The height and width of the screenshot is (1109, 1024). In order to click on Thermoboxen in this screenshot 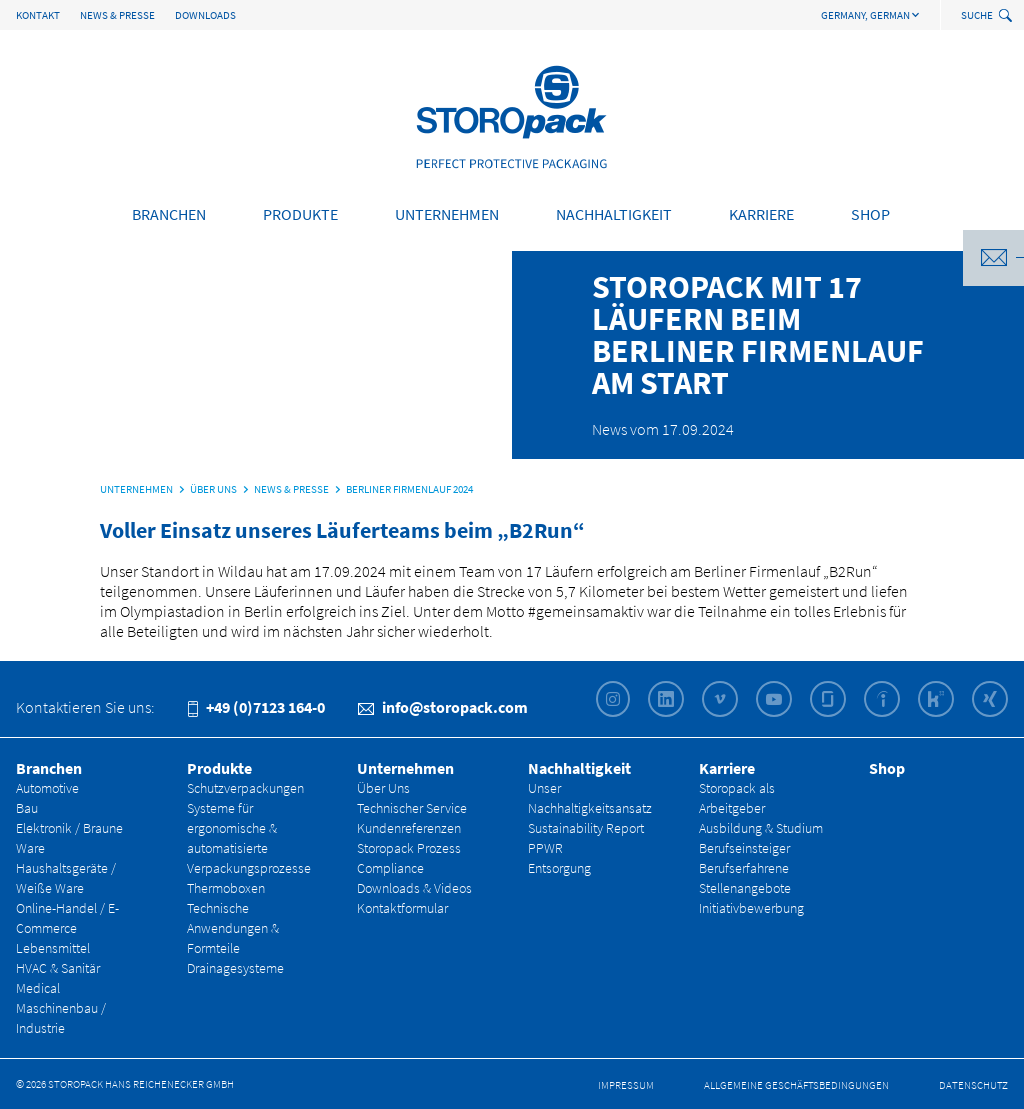, I will do `click(226, 888)`.